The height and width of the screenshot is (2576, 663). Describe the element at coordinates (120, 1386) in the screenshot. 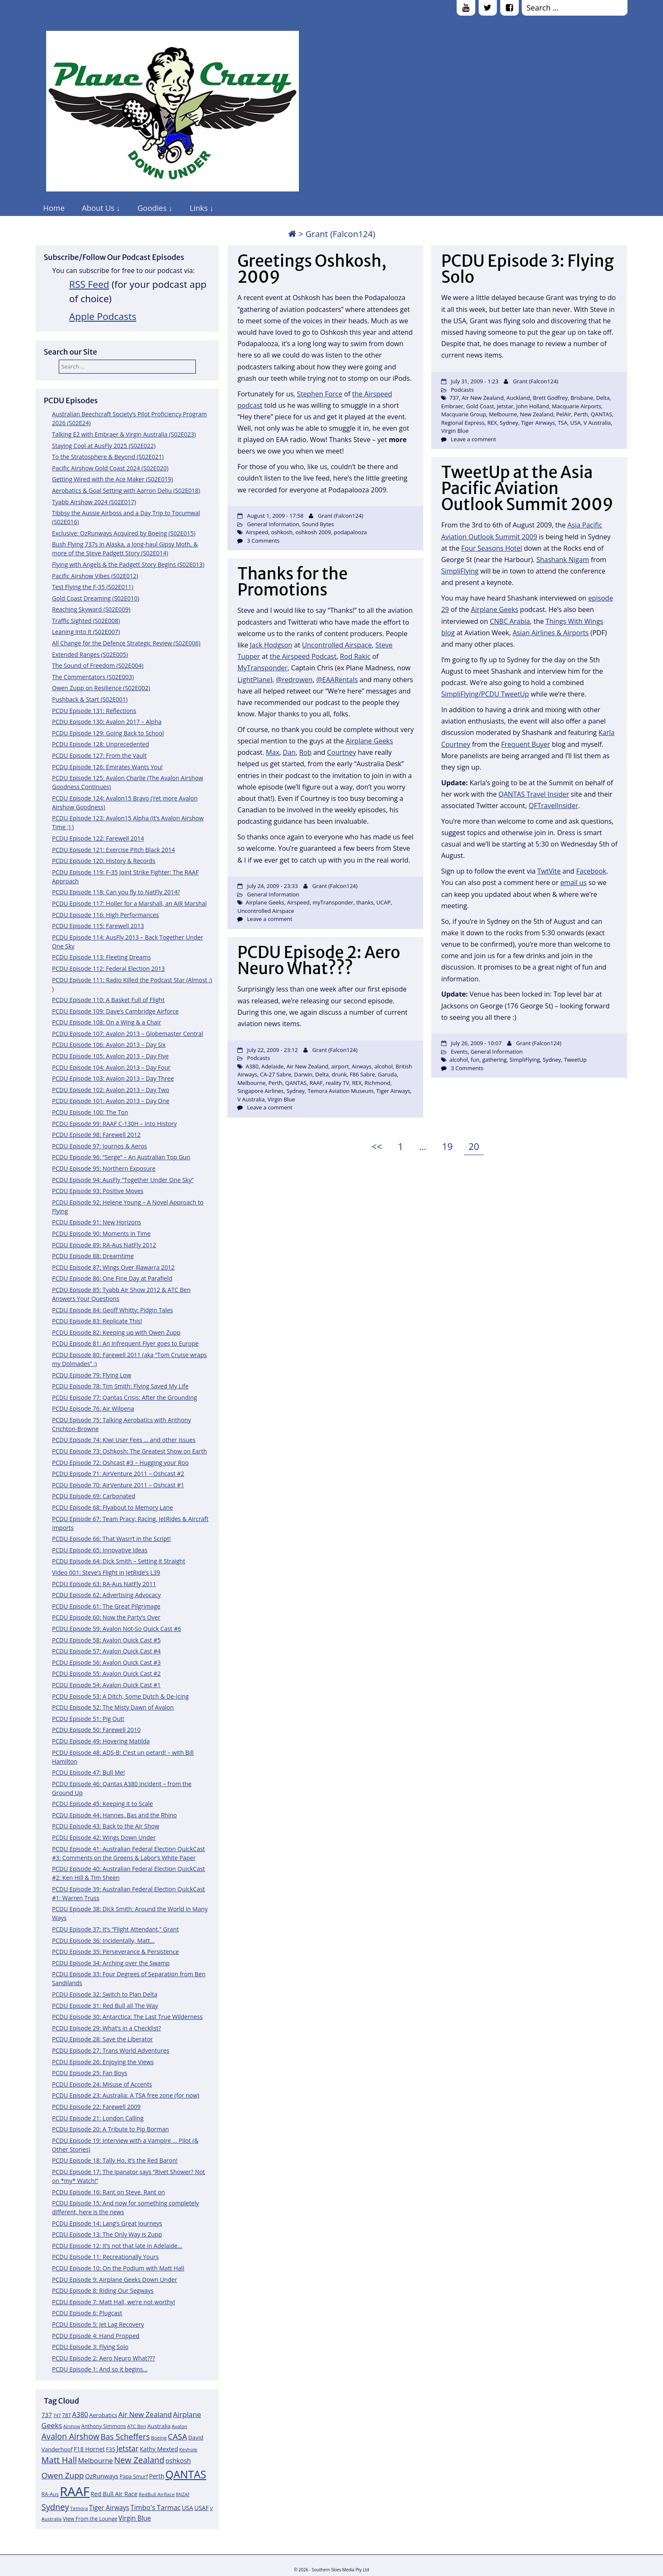

I see `PCDU Episode 78: Tim Smith: Flying Saved My Life` at that location.